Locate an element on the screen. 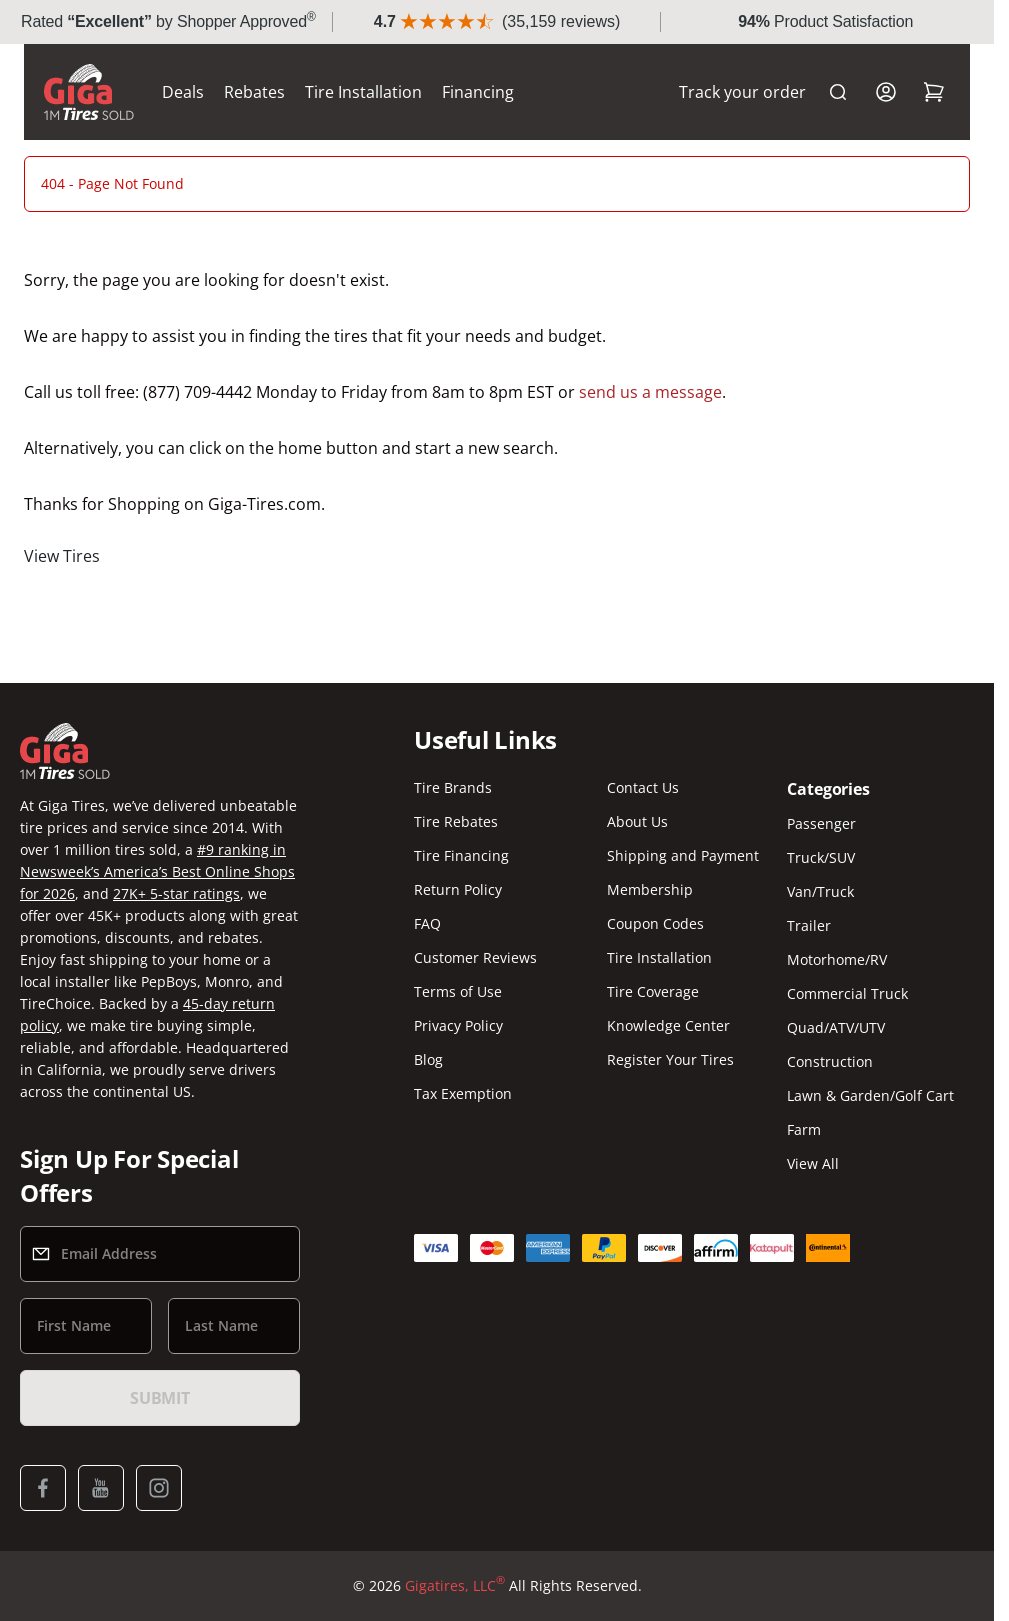 The width and height of the screenshot is (1009, 1621). 27K+ 5-star ratings is located at coordinates (176, 893).